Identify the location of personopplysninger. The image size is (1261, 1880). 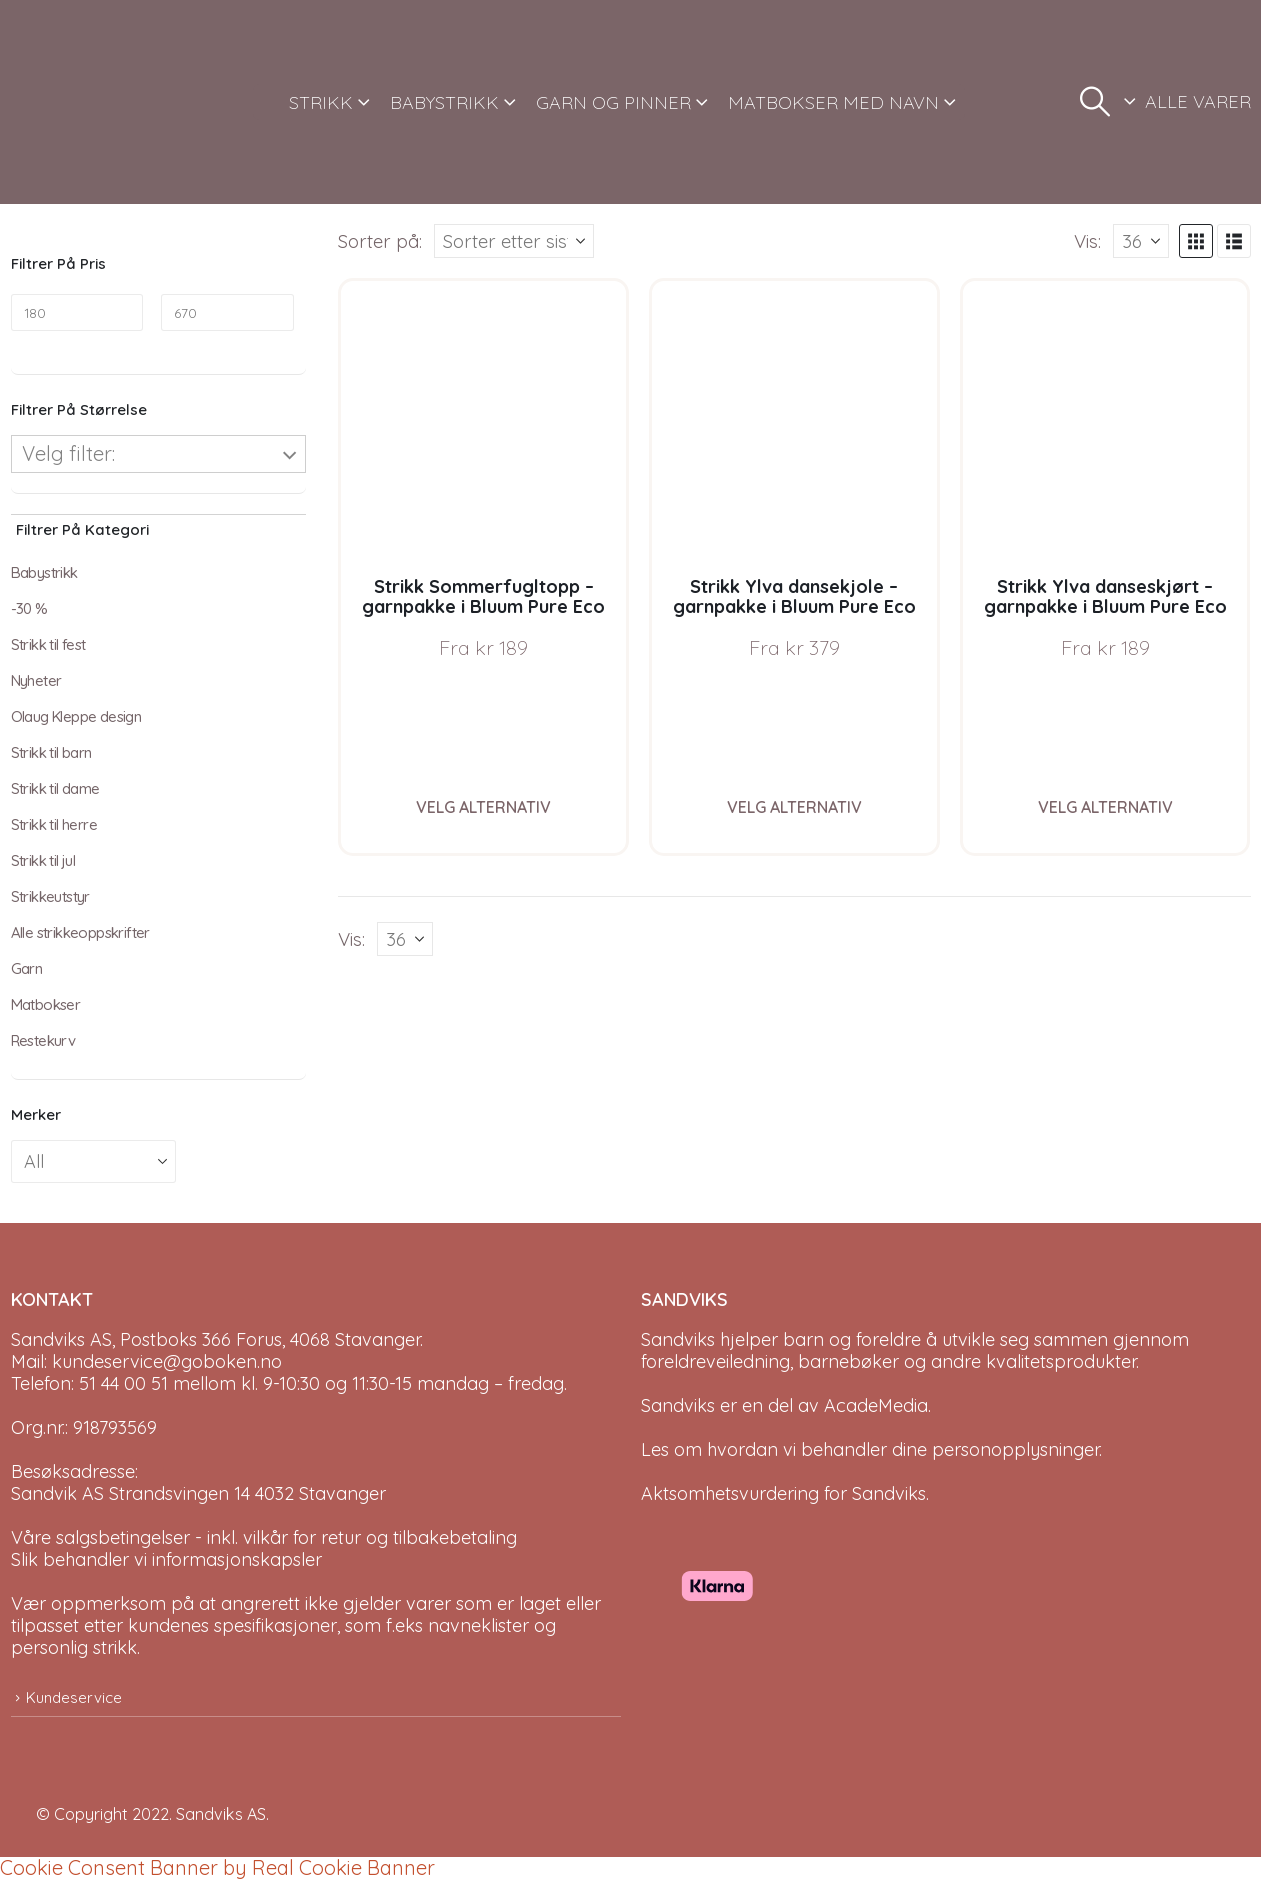
(1015, 1449).